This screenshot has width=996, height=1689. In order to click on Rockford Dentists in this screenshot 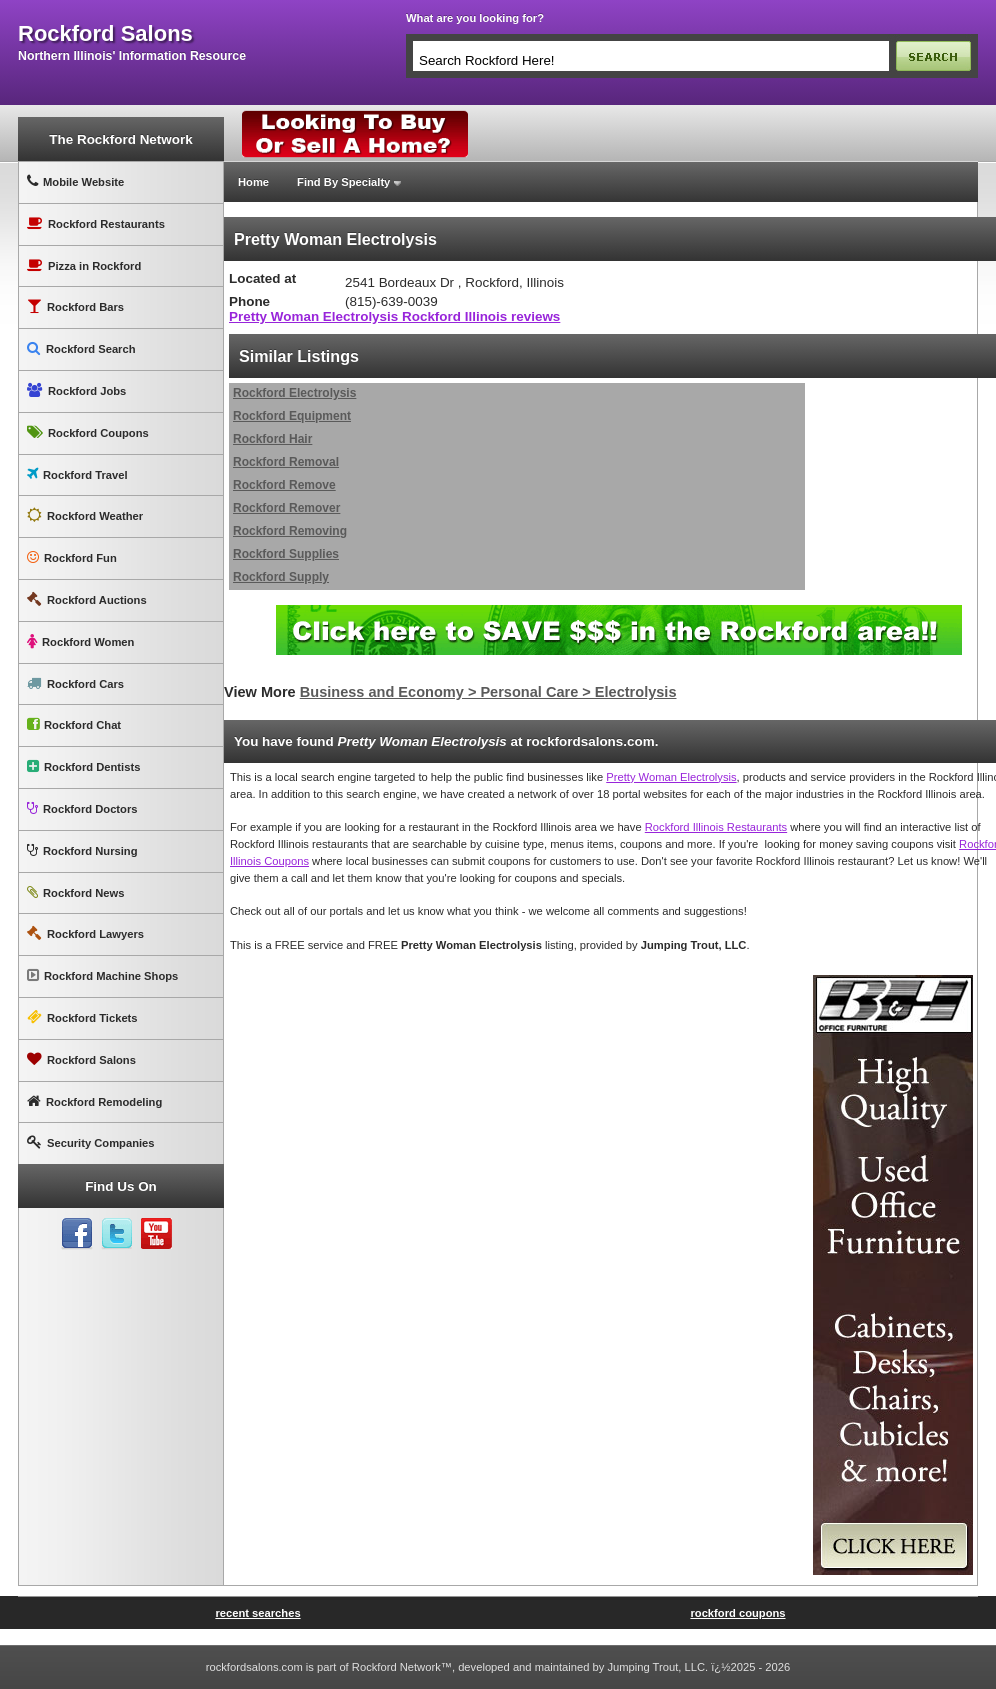, I will do `click(83, 766)`.